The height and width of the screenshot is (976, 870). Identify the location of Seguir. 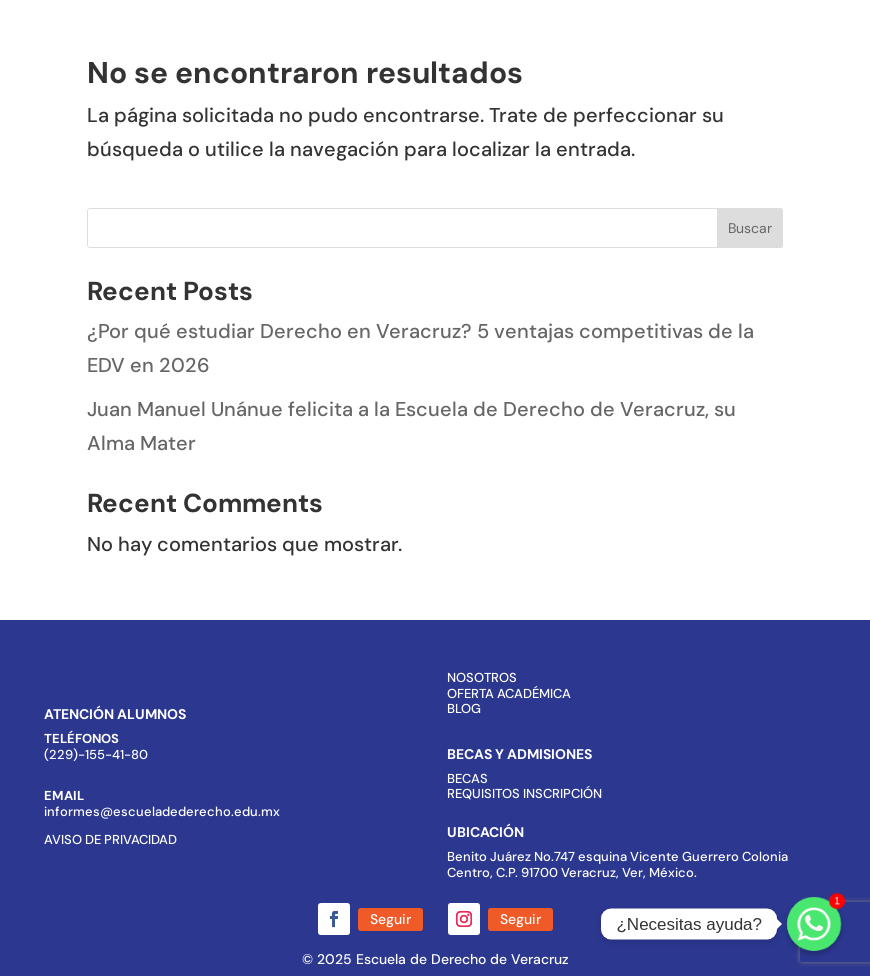
(390, 919).